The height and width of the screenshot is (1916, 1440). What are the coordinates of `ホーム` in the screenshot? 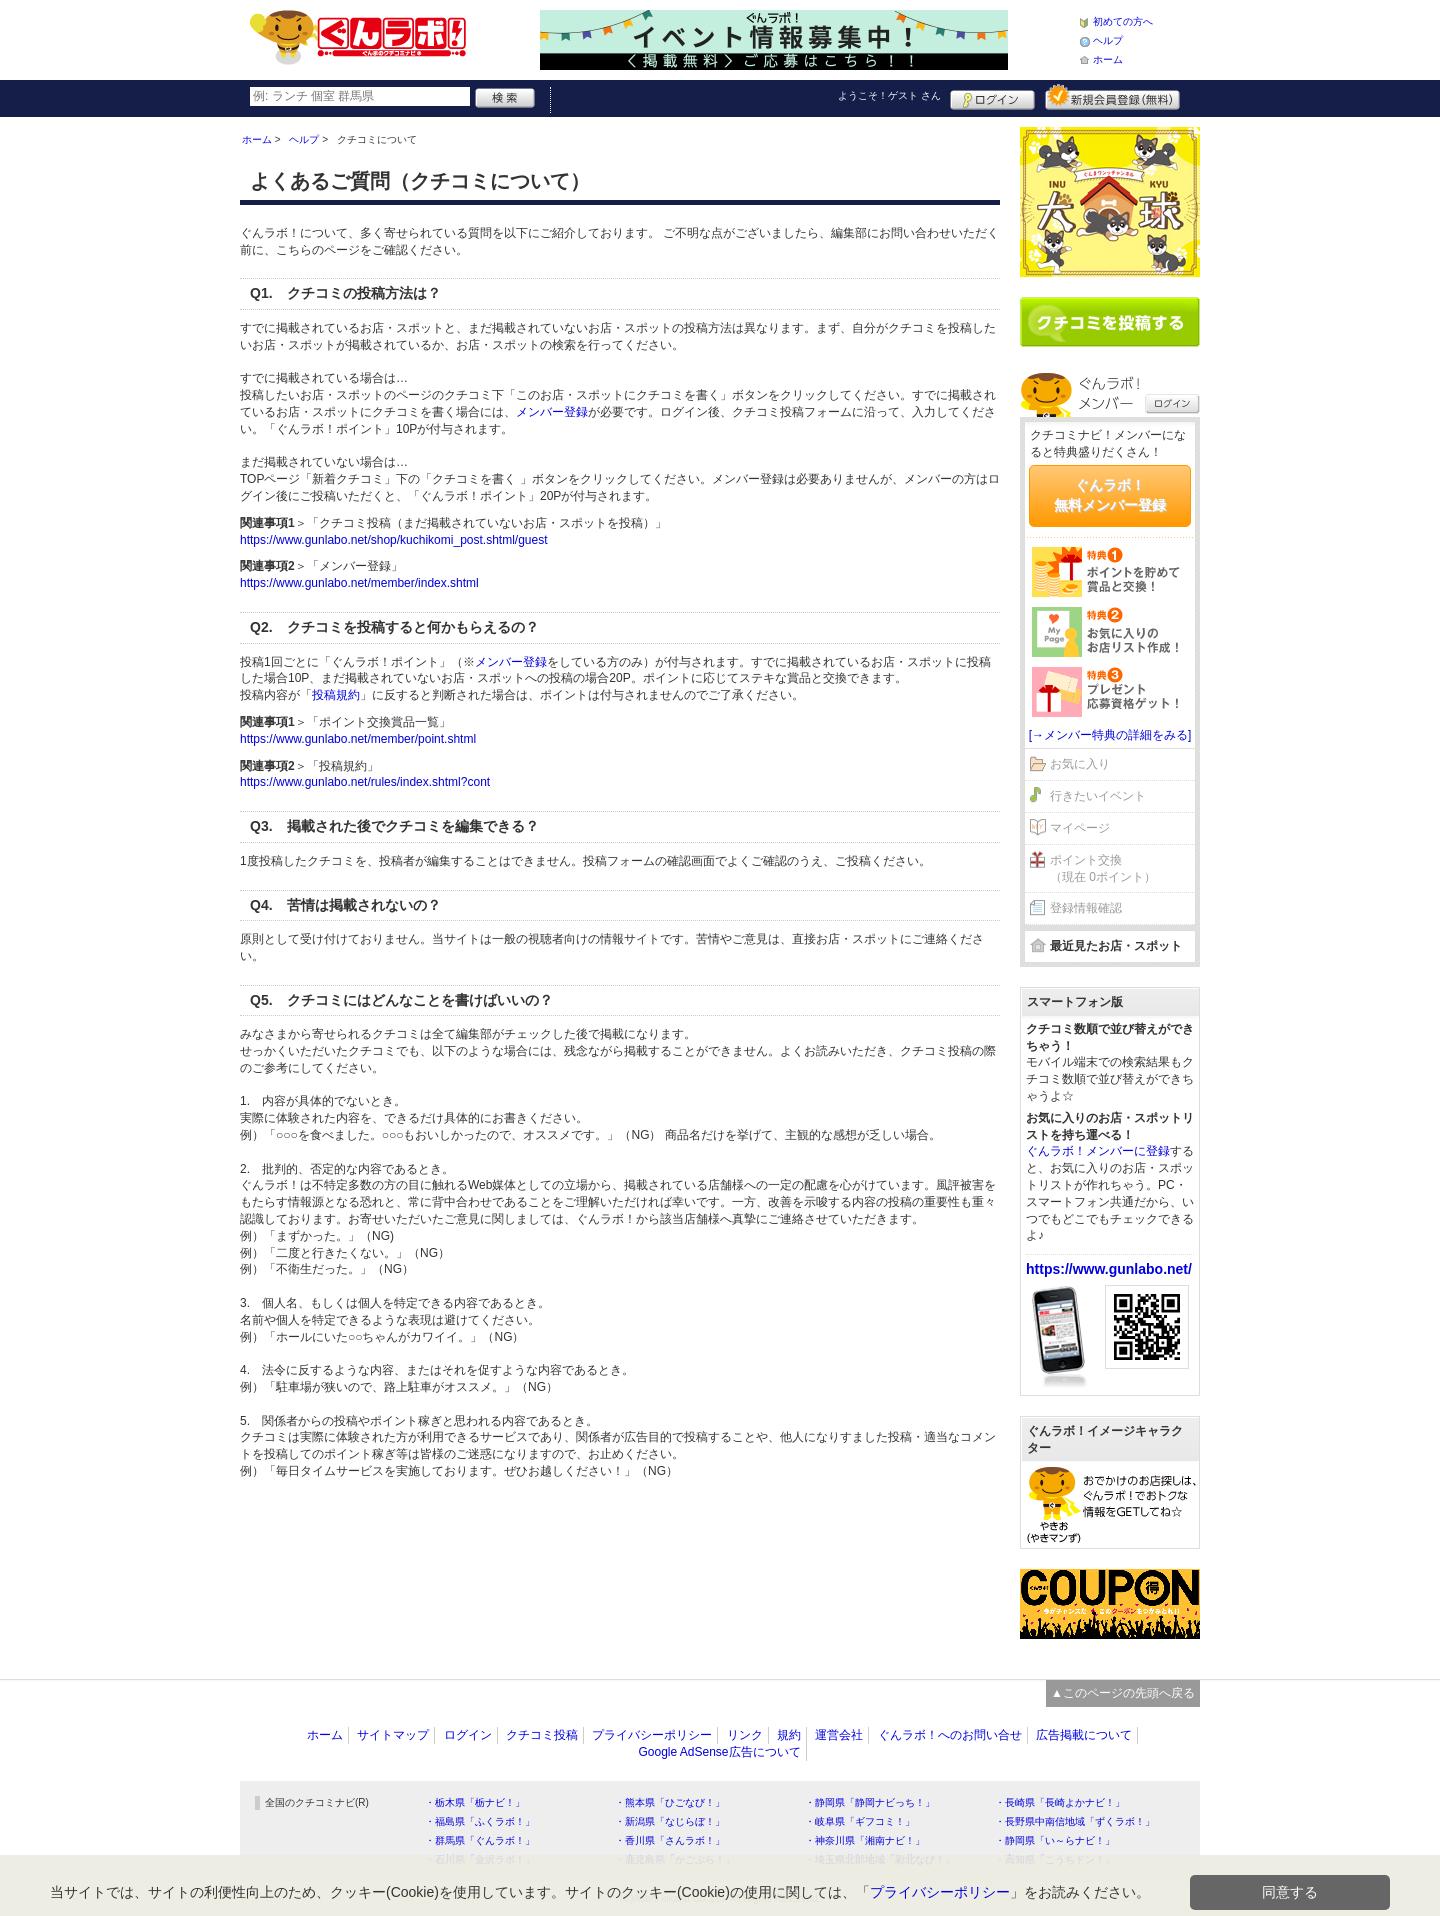 It's located at (1108, 59).